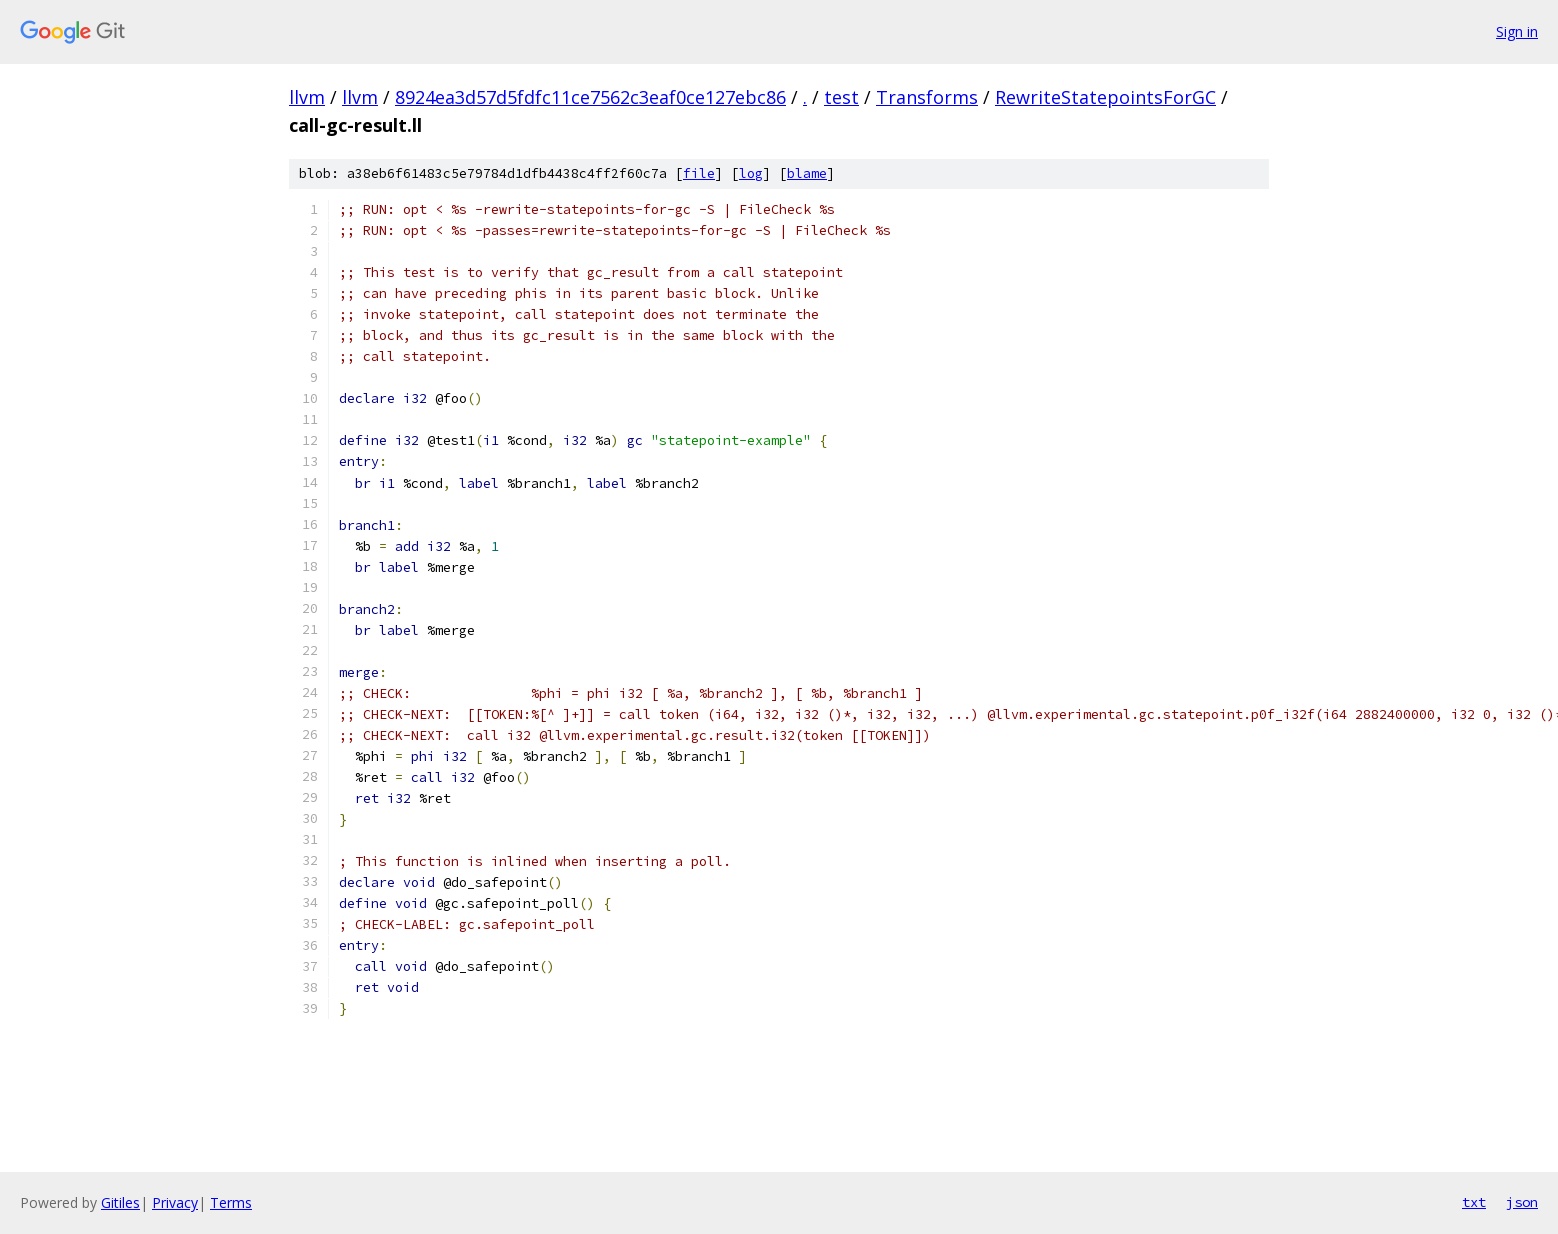 The height and width of the screenshot is (1234, 1558). Describe the element at coordinates (1517, 31) in the screenshot. I see `Sign in` at that location.